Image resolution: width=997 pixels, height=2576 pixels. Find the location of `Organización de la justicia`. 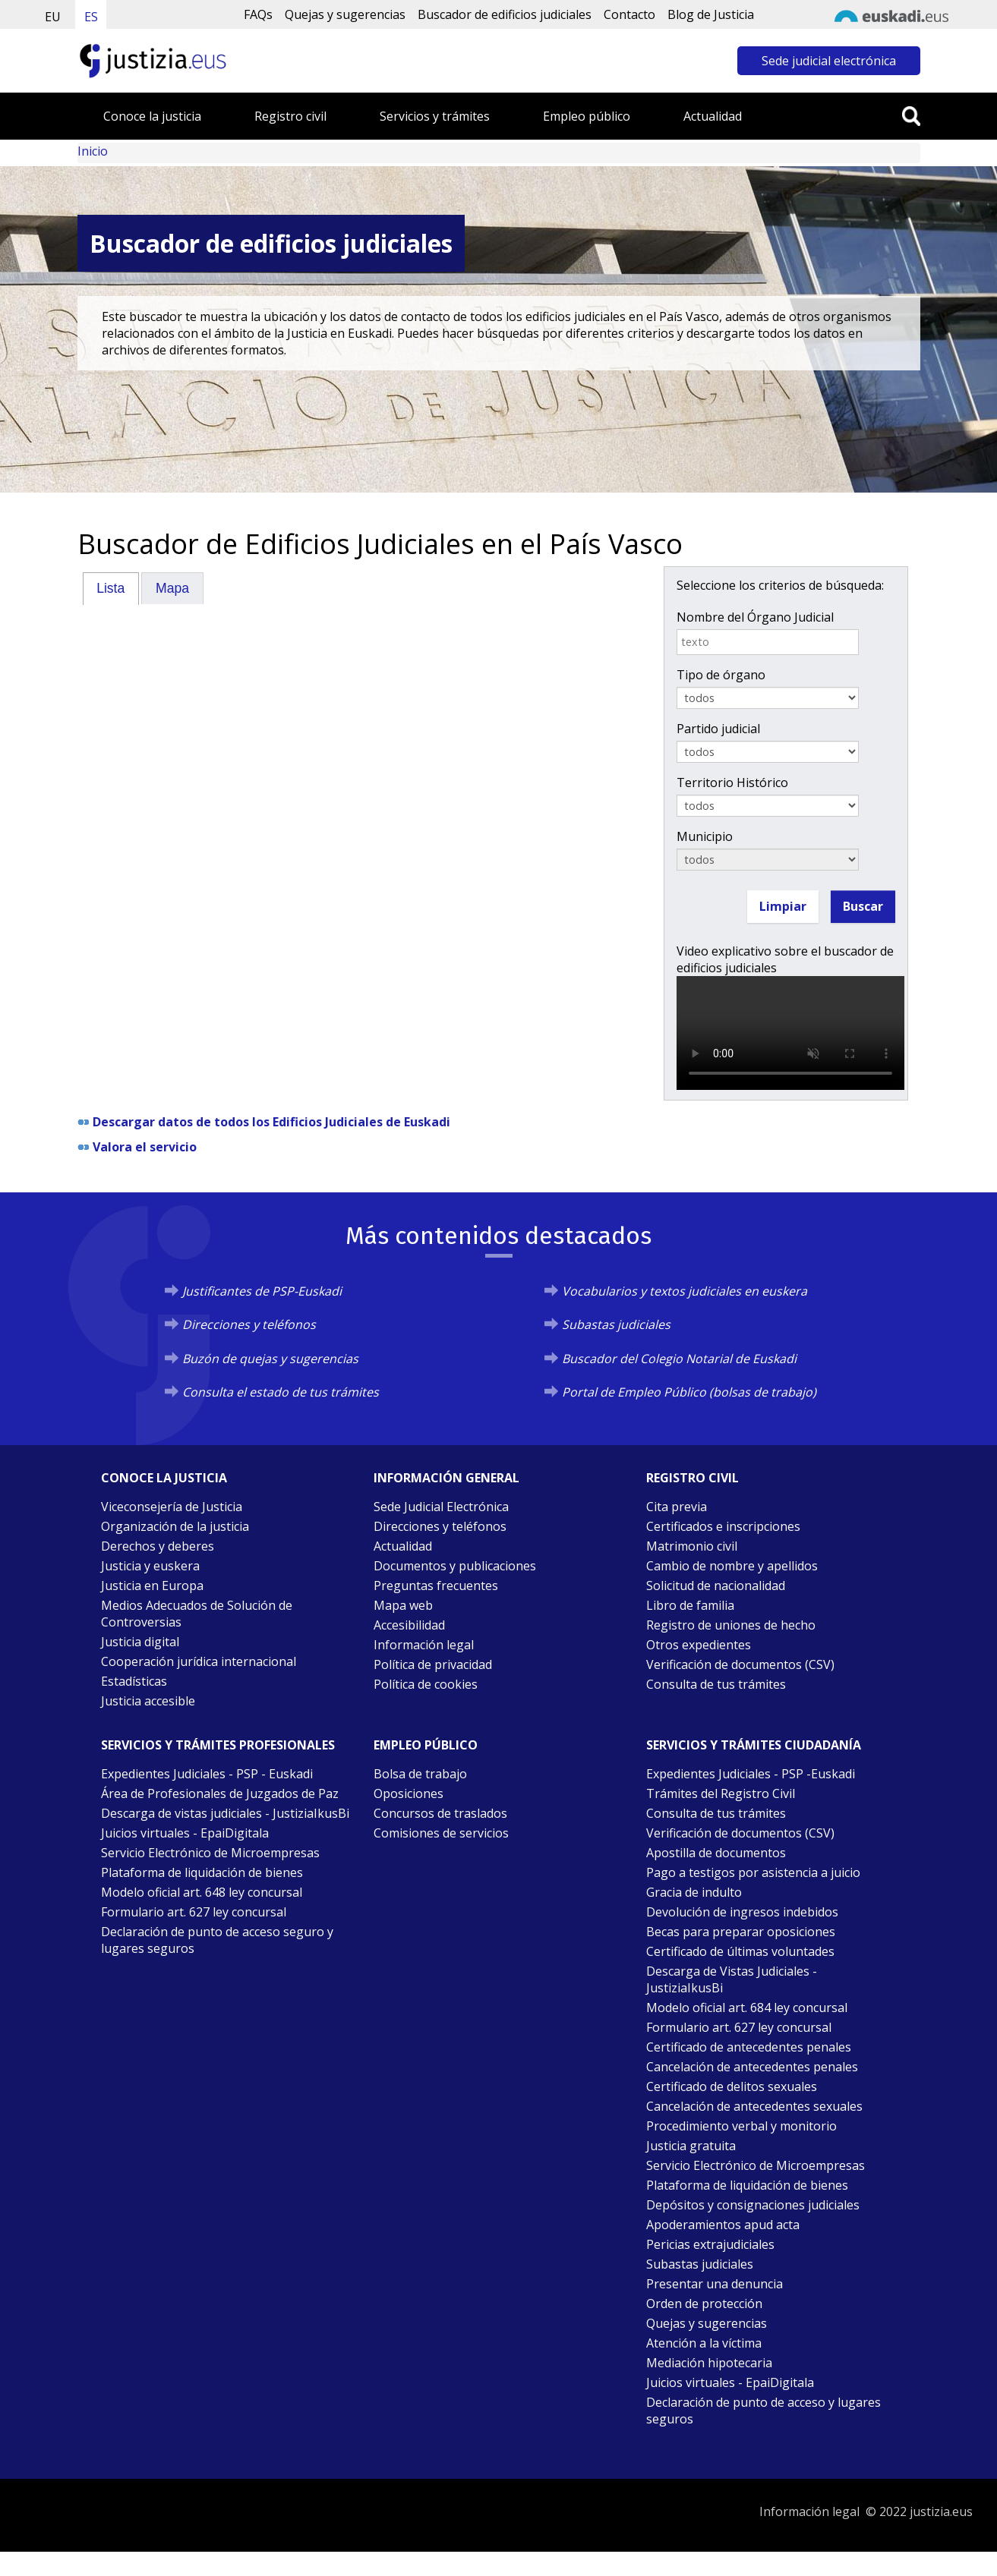

Organización de la justicia is located at coordinates (175, 1526).